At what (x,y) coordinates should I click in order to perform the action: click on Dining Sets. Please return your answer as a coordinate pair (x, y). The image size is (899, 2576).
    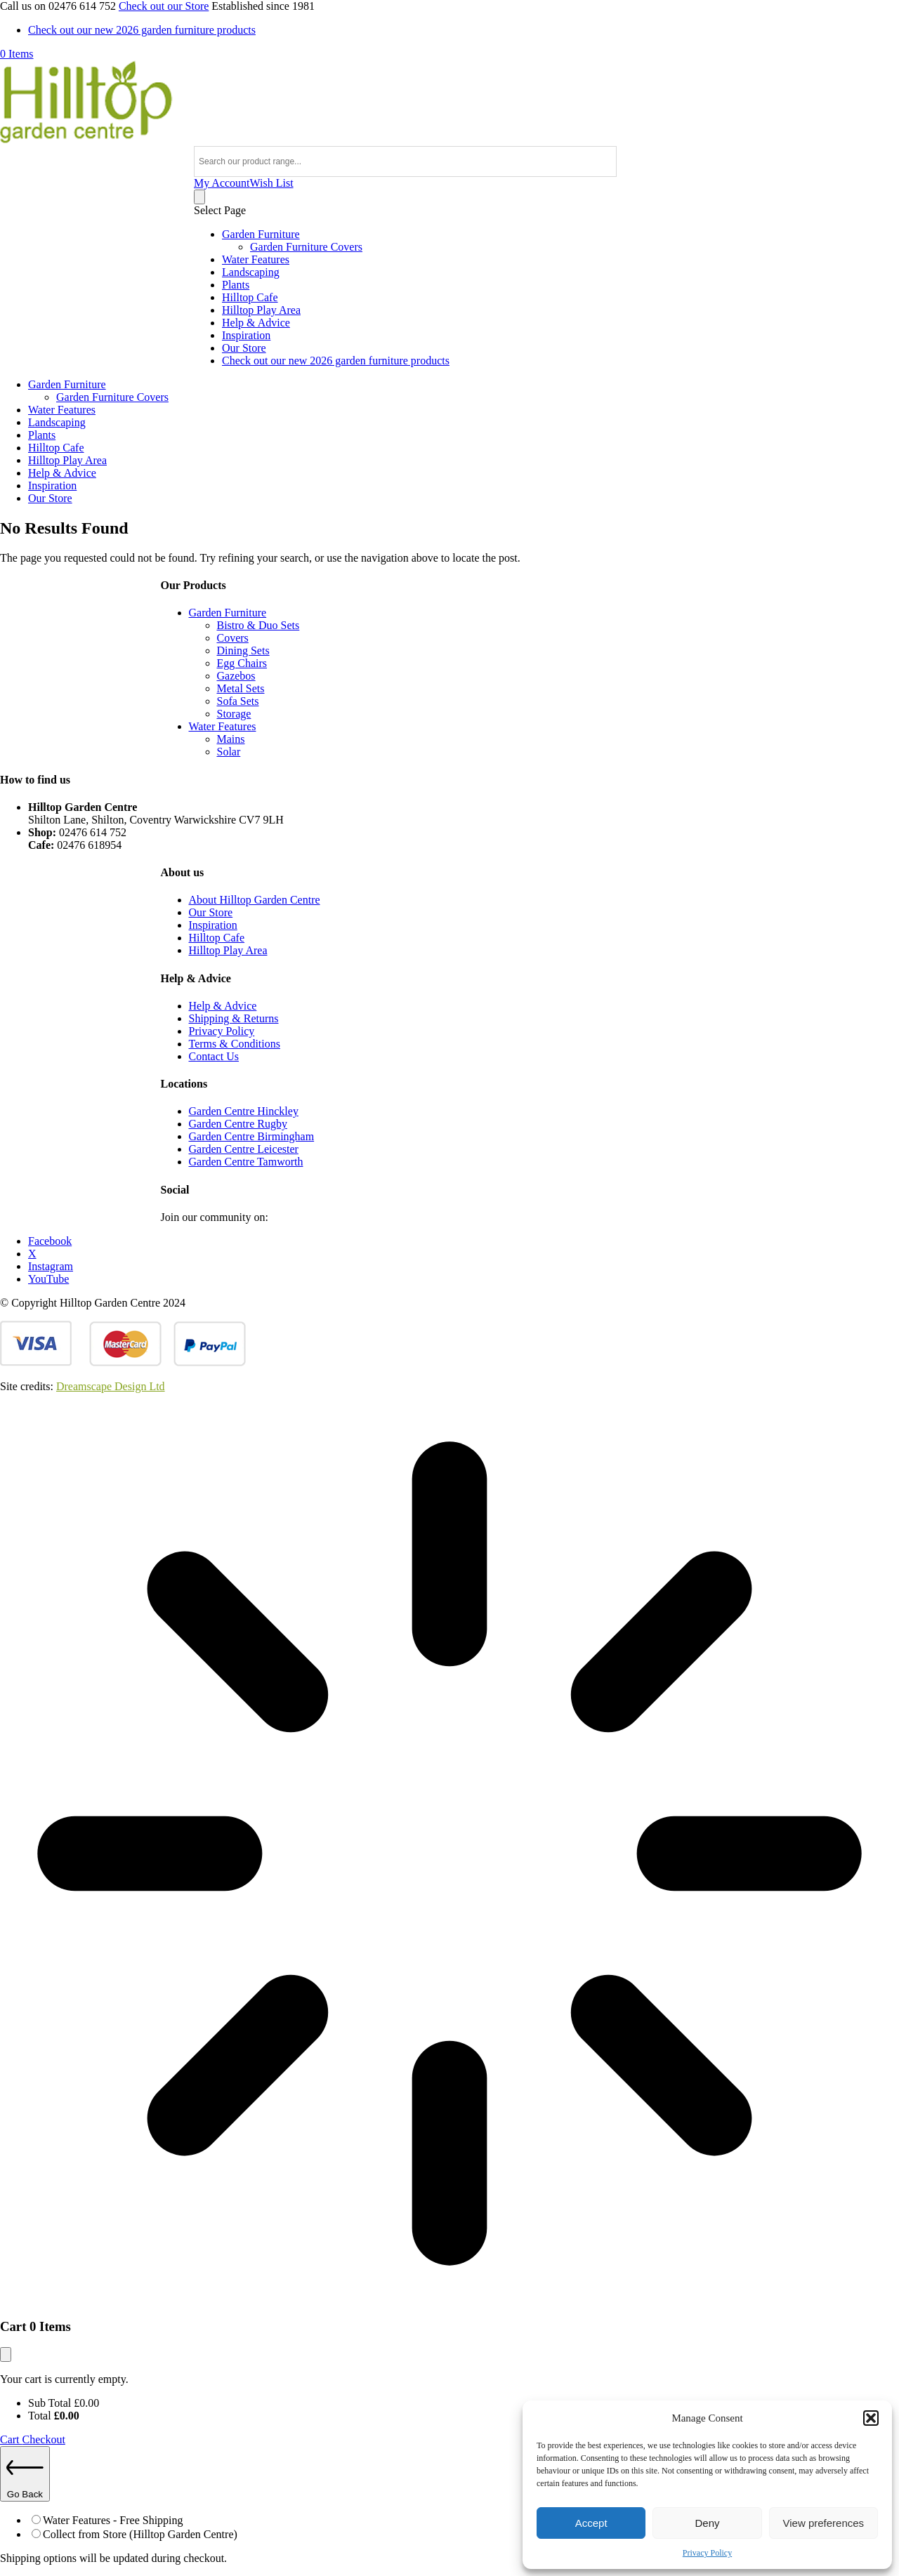
    Looking at the image, I should click on (243, 650).